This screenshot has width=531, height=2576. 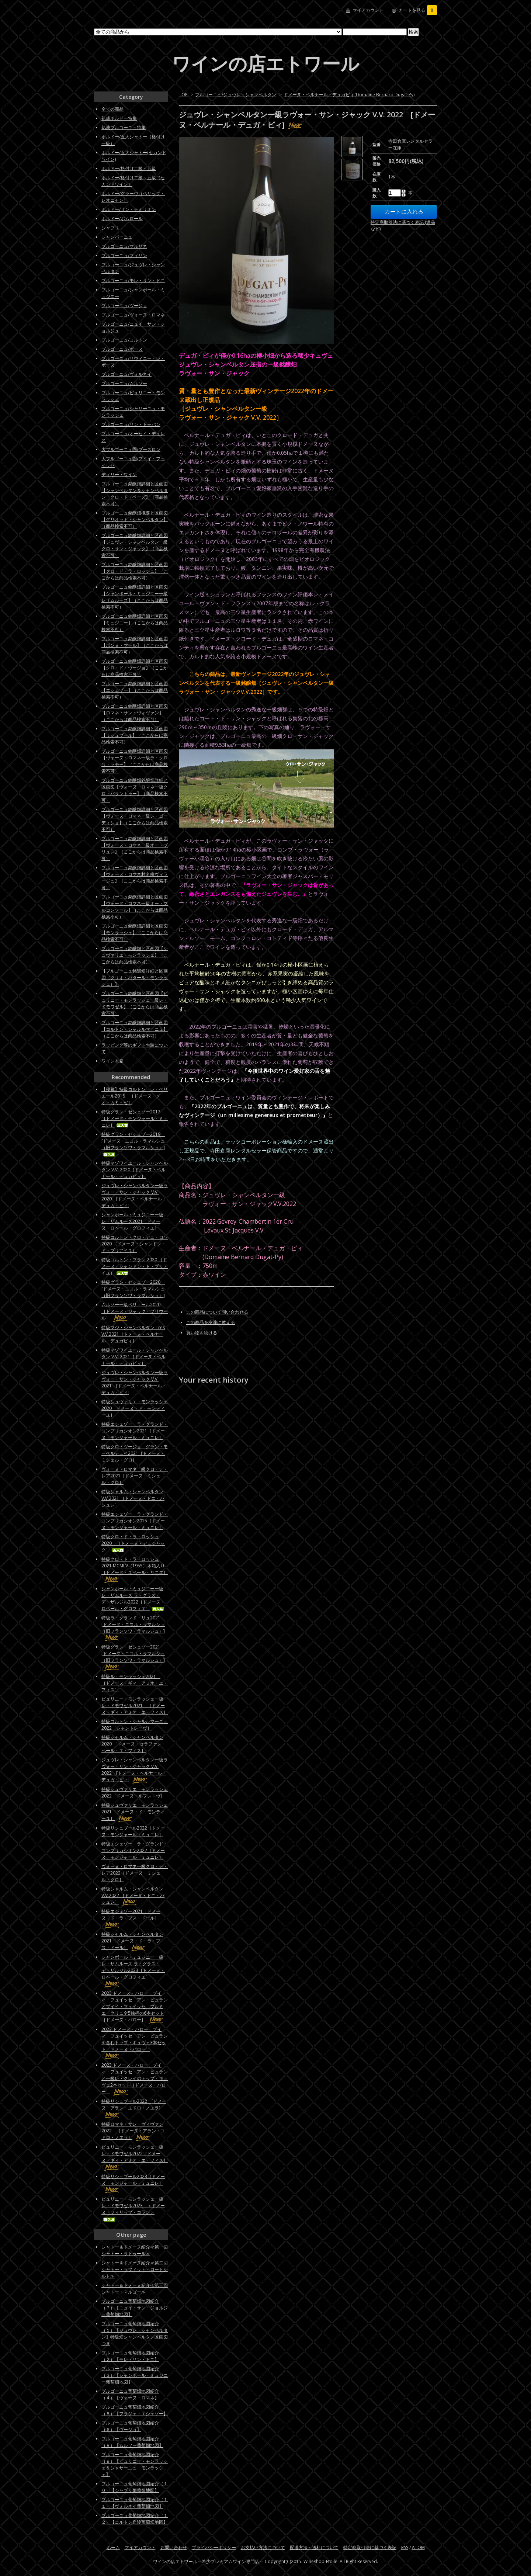 What do you see at coordinates (265, 63) in the screenshot?
I see `ワインの店エトワール` at bounding box center [265, 63].